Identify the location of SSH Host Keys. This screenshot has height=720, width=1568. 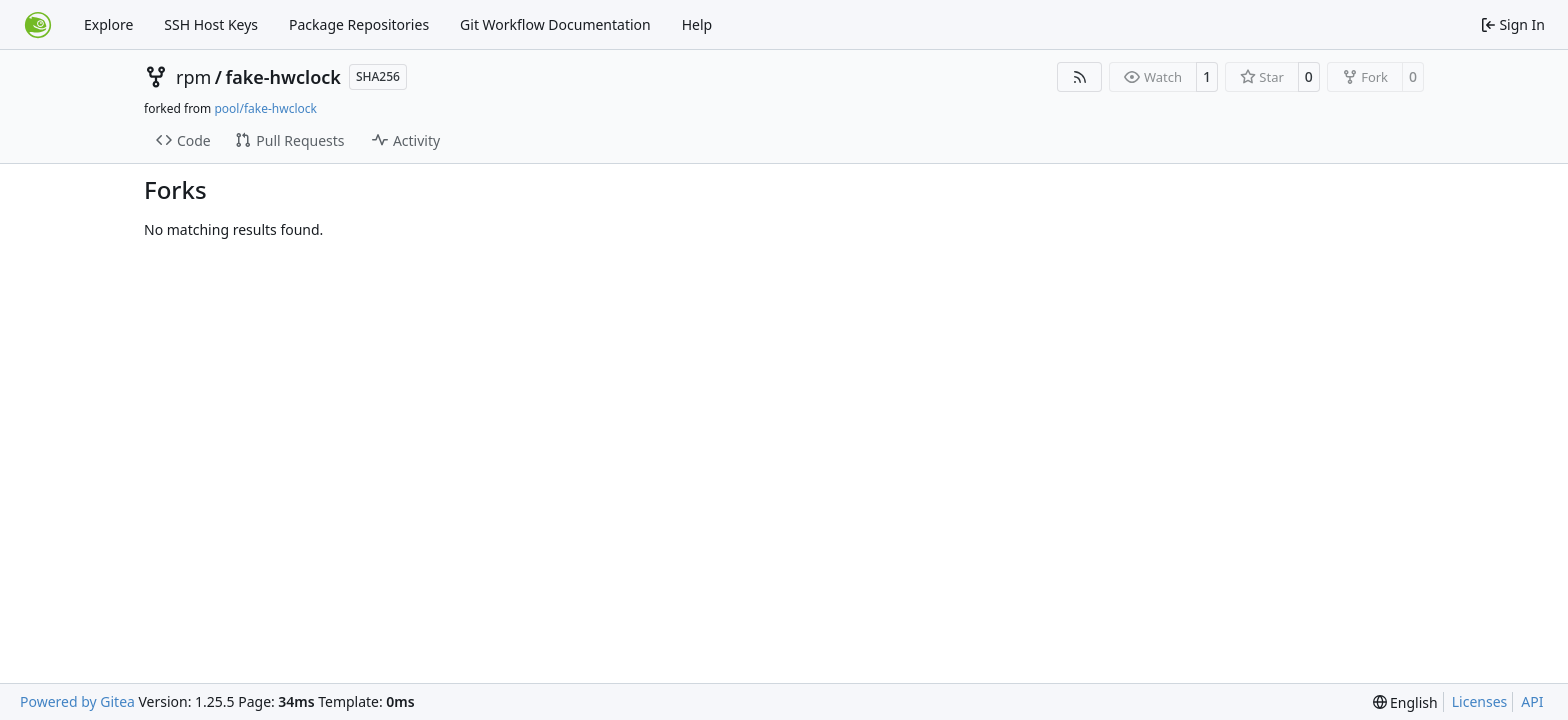
(211, 24).